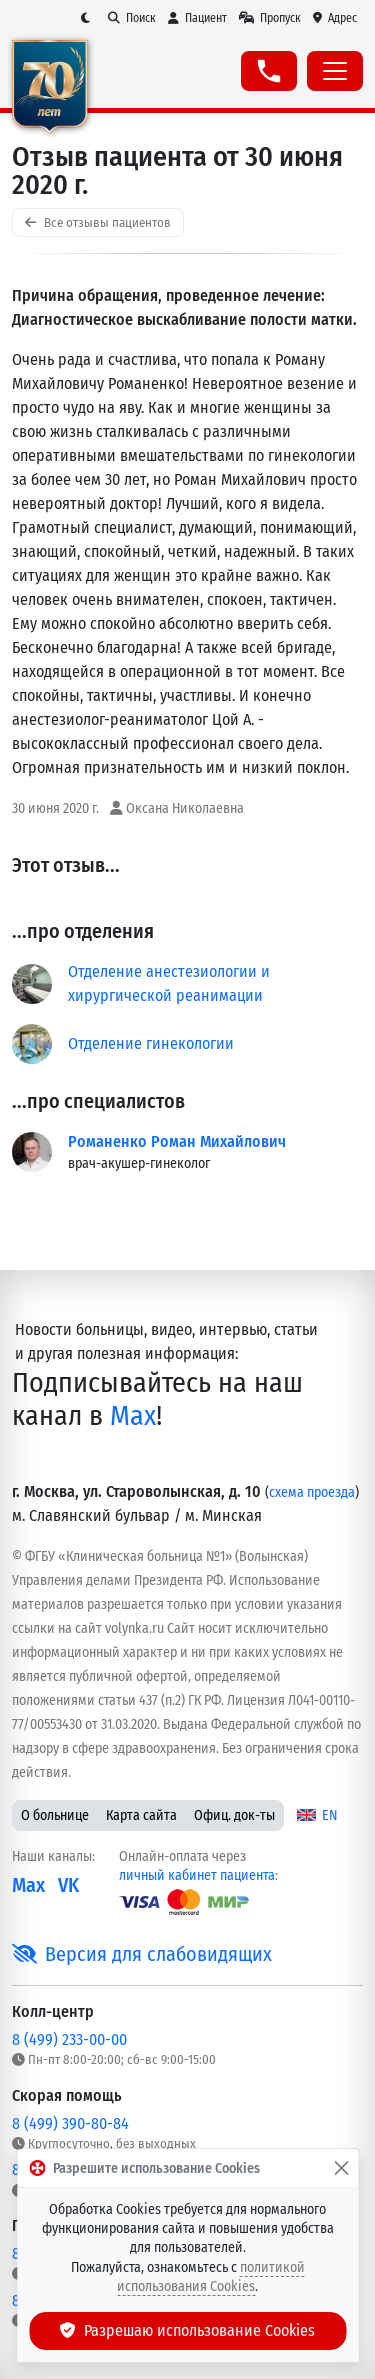  Describe the element at coordinates (188, 2330) in the screenshot. I see `Разрешаю использование Cookies` at that location.